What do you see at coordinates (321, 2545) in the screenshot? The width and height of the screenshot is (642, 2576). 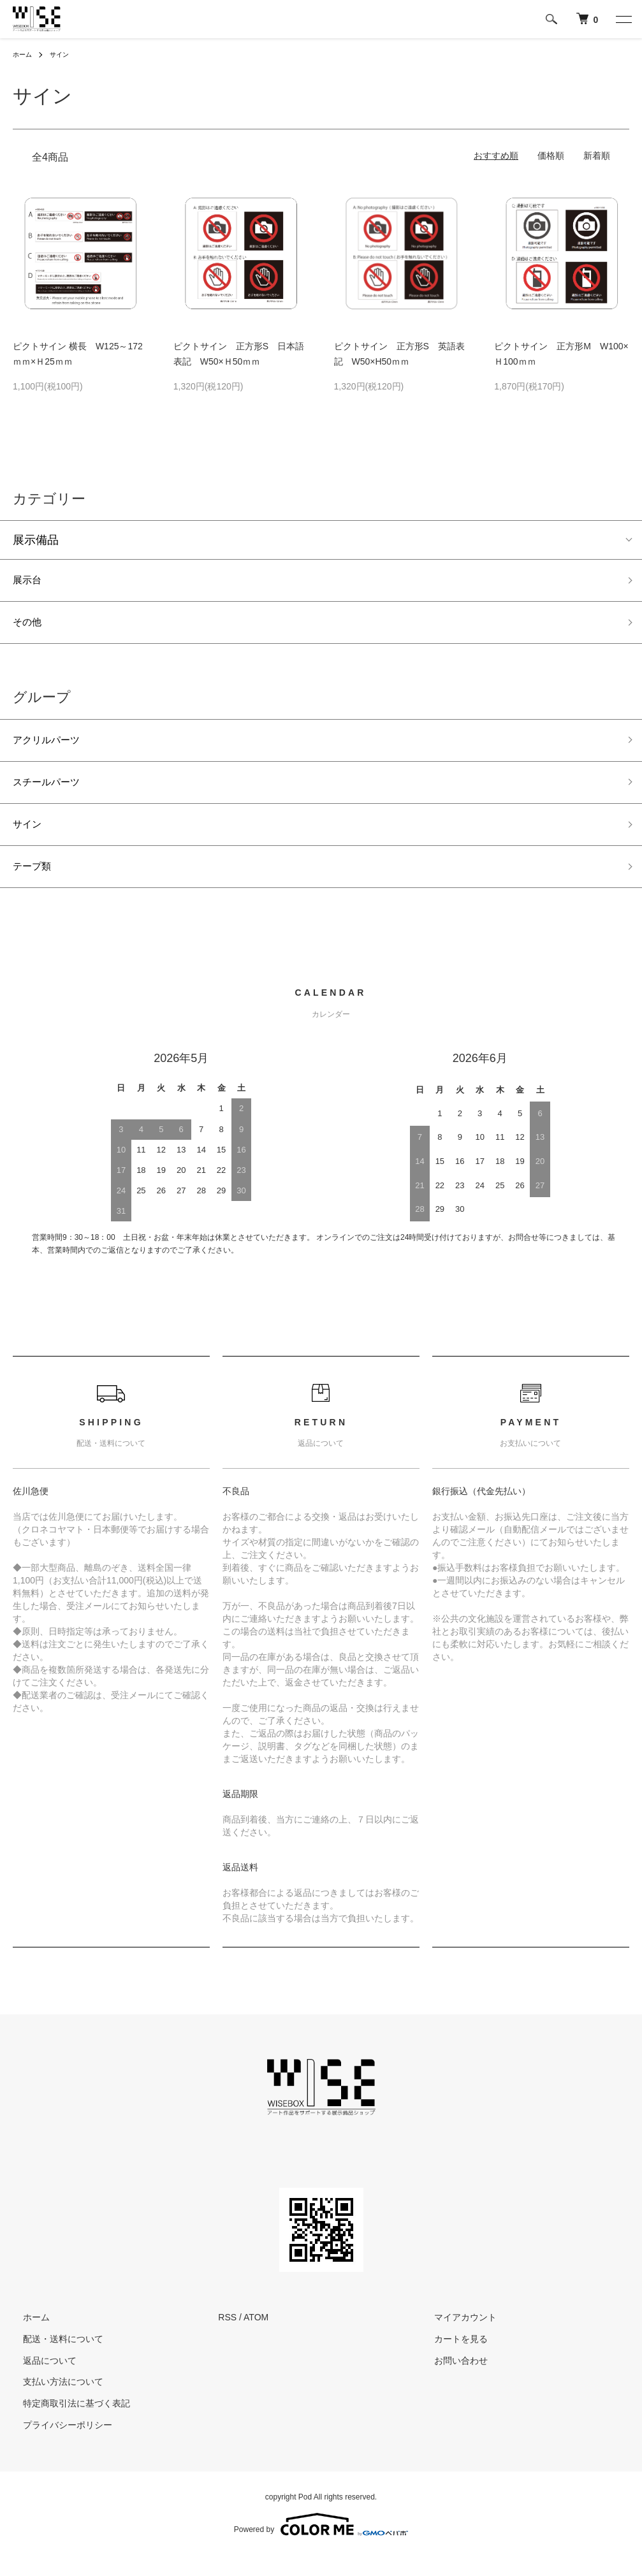 I see `Powered by` at bounding box center [321, 2545].